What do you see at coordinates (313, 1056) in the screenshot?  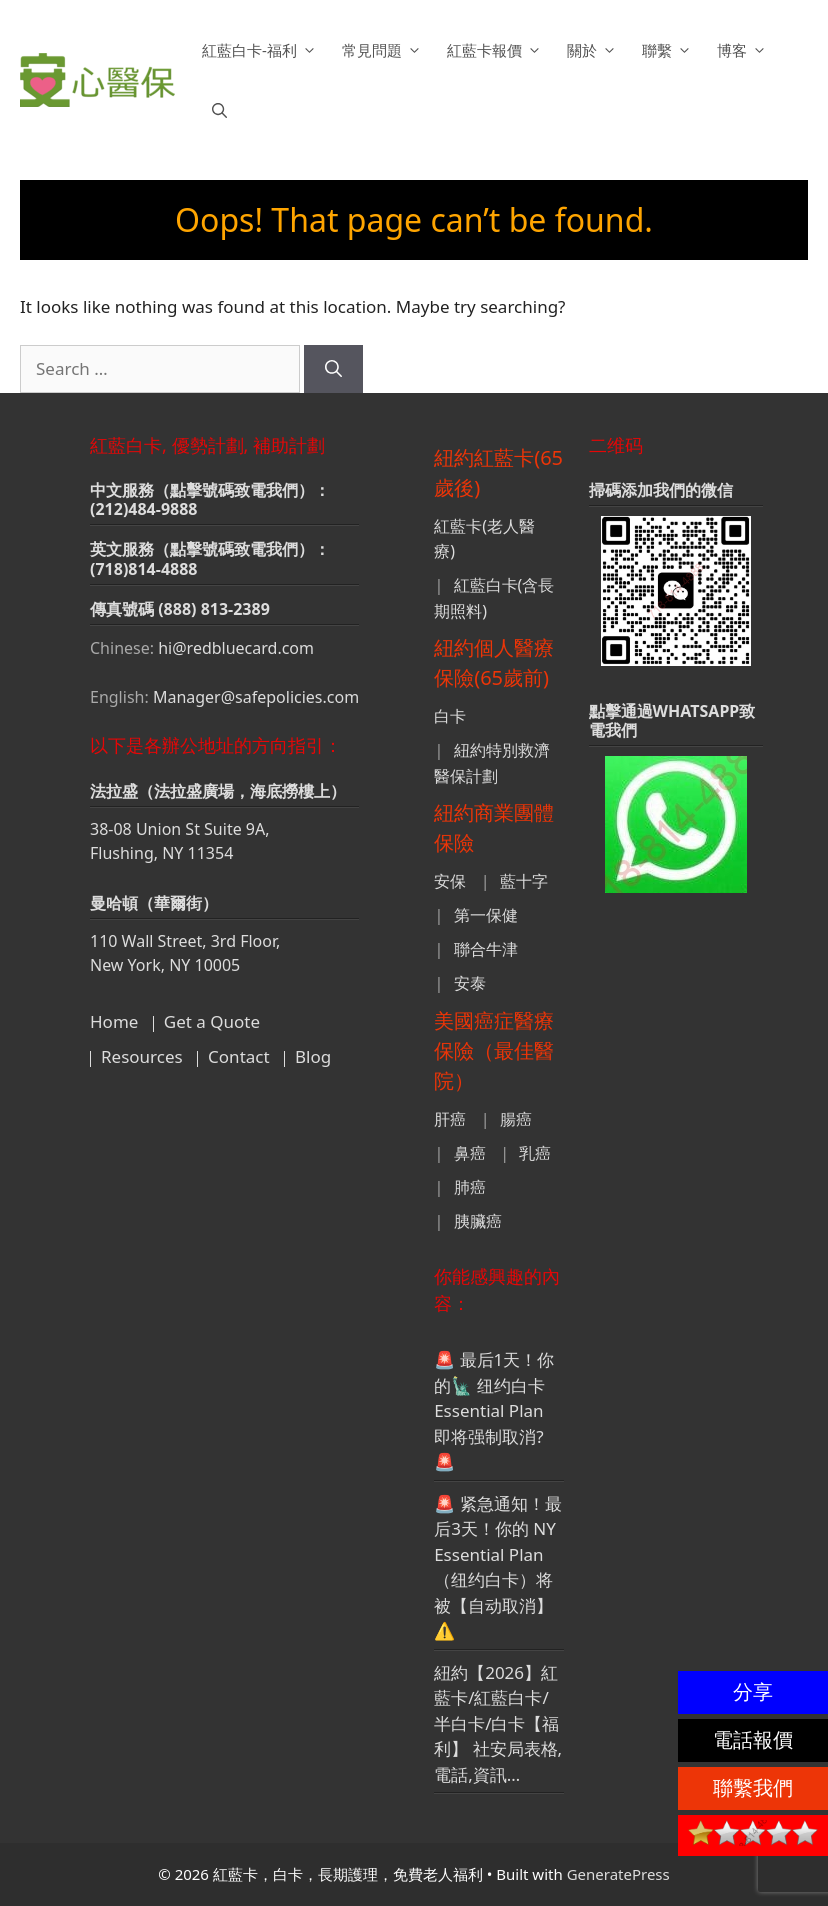 I see `Blog` at bounding box center [313, 1056].